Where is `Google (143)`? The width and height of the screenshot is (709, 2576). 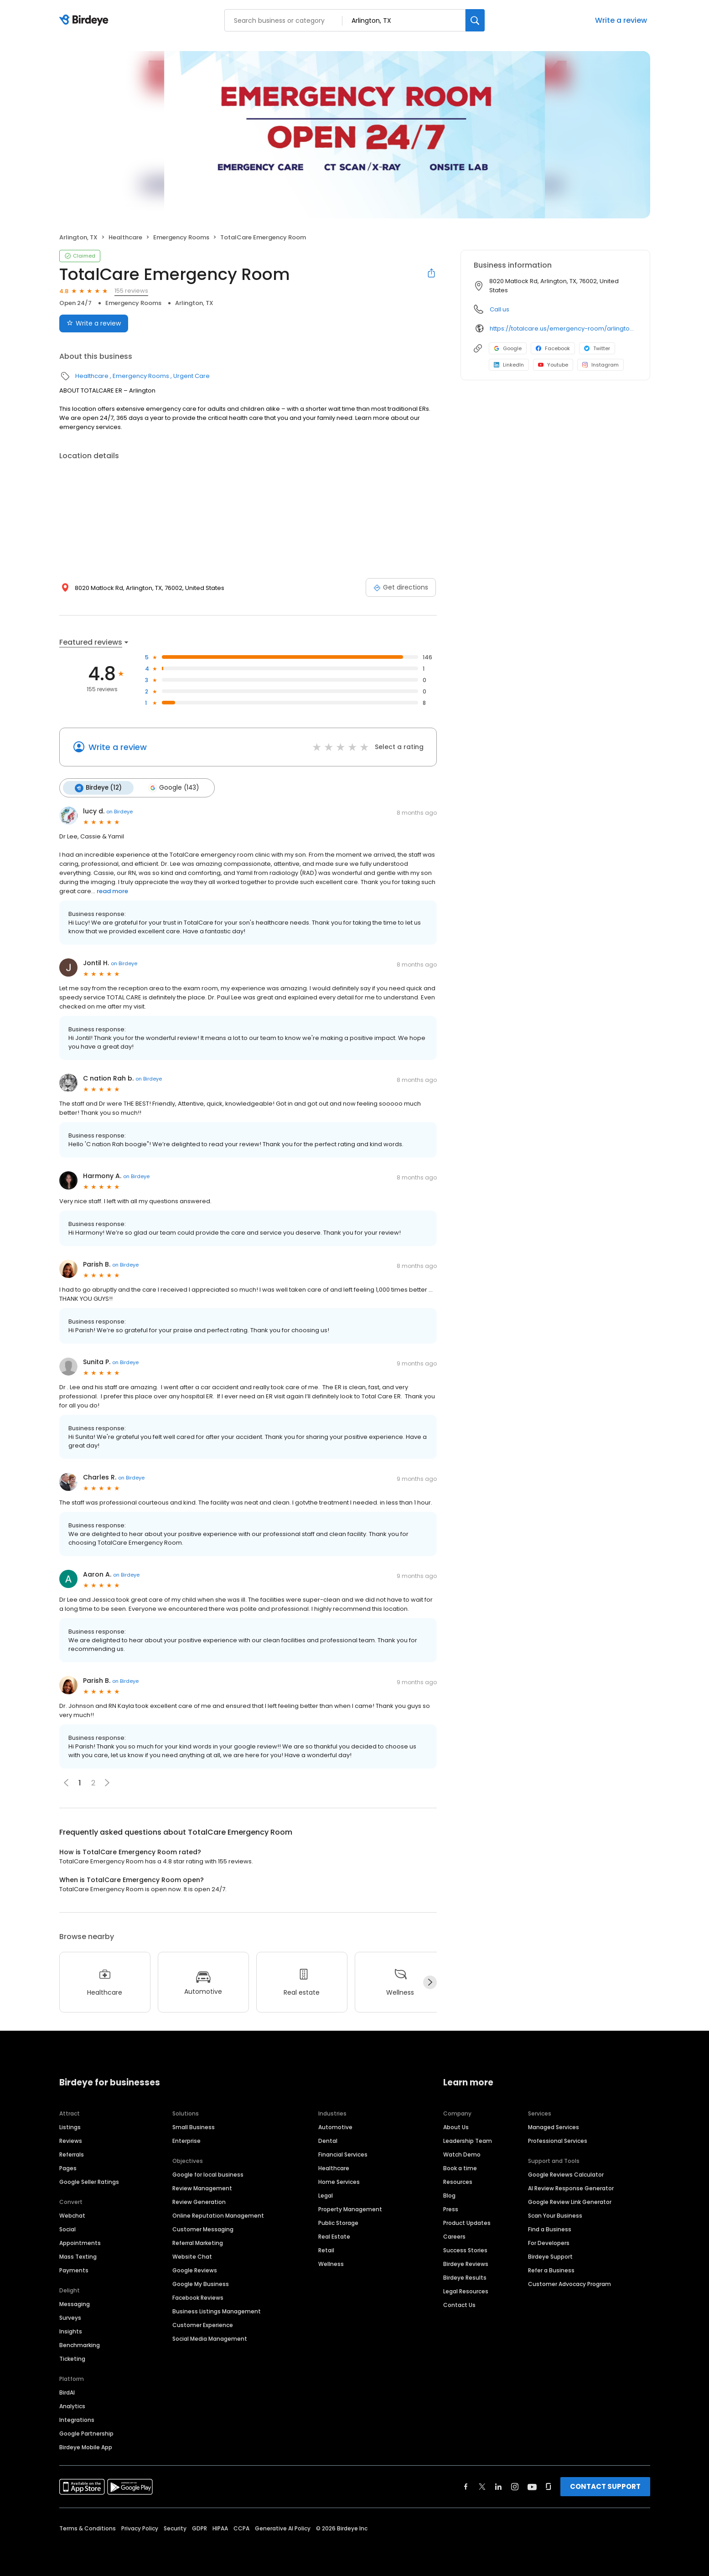 Google (143) is located at coordinates (173, 787).